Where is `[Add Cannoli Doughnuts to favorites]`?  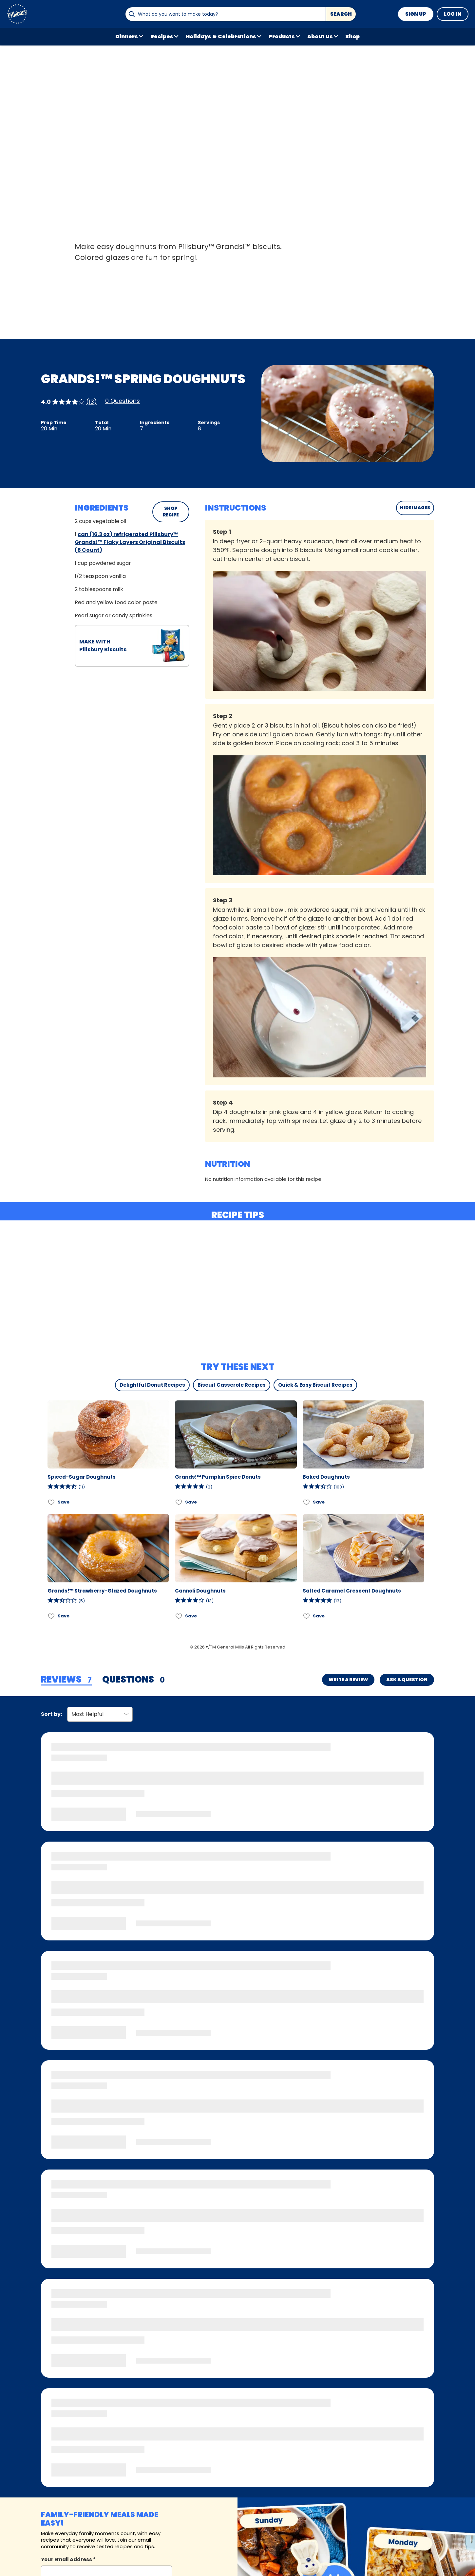
[Add Cannoli Doughnuts to favorites] is located at coordinates (179, 1616).